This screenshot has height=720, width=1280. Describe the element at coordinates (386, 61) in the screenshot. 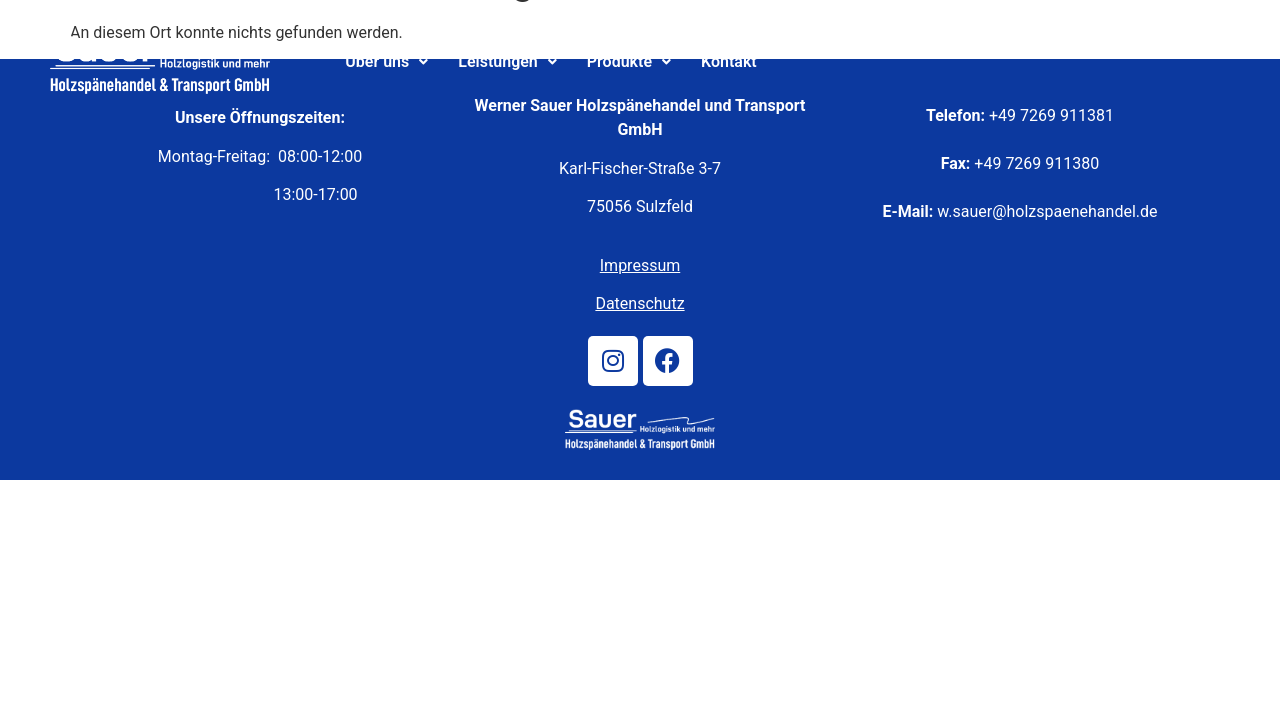

I see `Über uns` at that location.